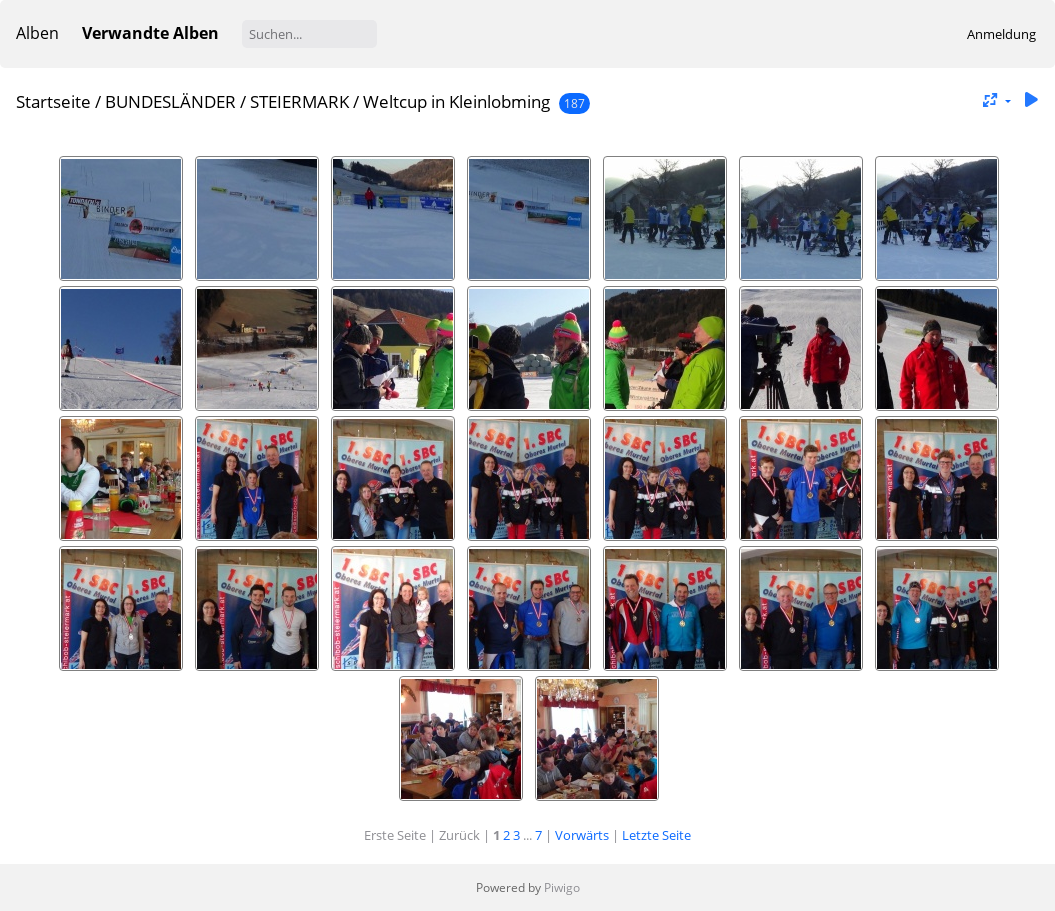 The width and height of the screenshot is (1055, 911). I want to click on STEIERMARK, so click(299, 101).